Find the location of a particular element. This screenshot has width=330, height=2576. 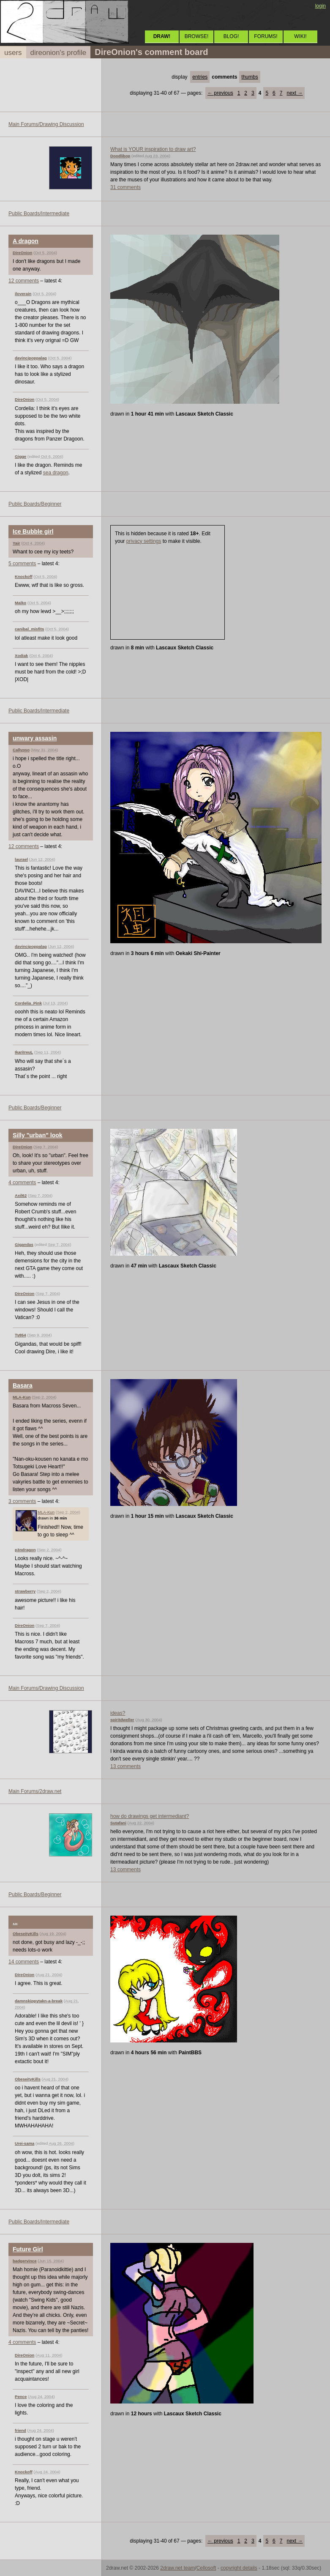

entries is located at coordinates (199, 77).